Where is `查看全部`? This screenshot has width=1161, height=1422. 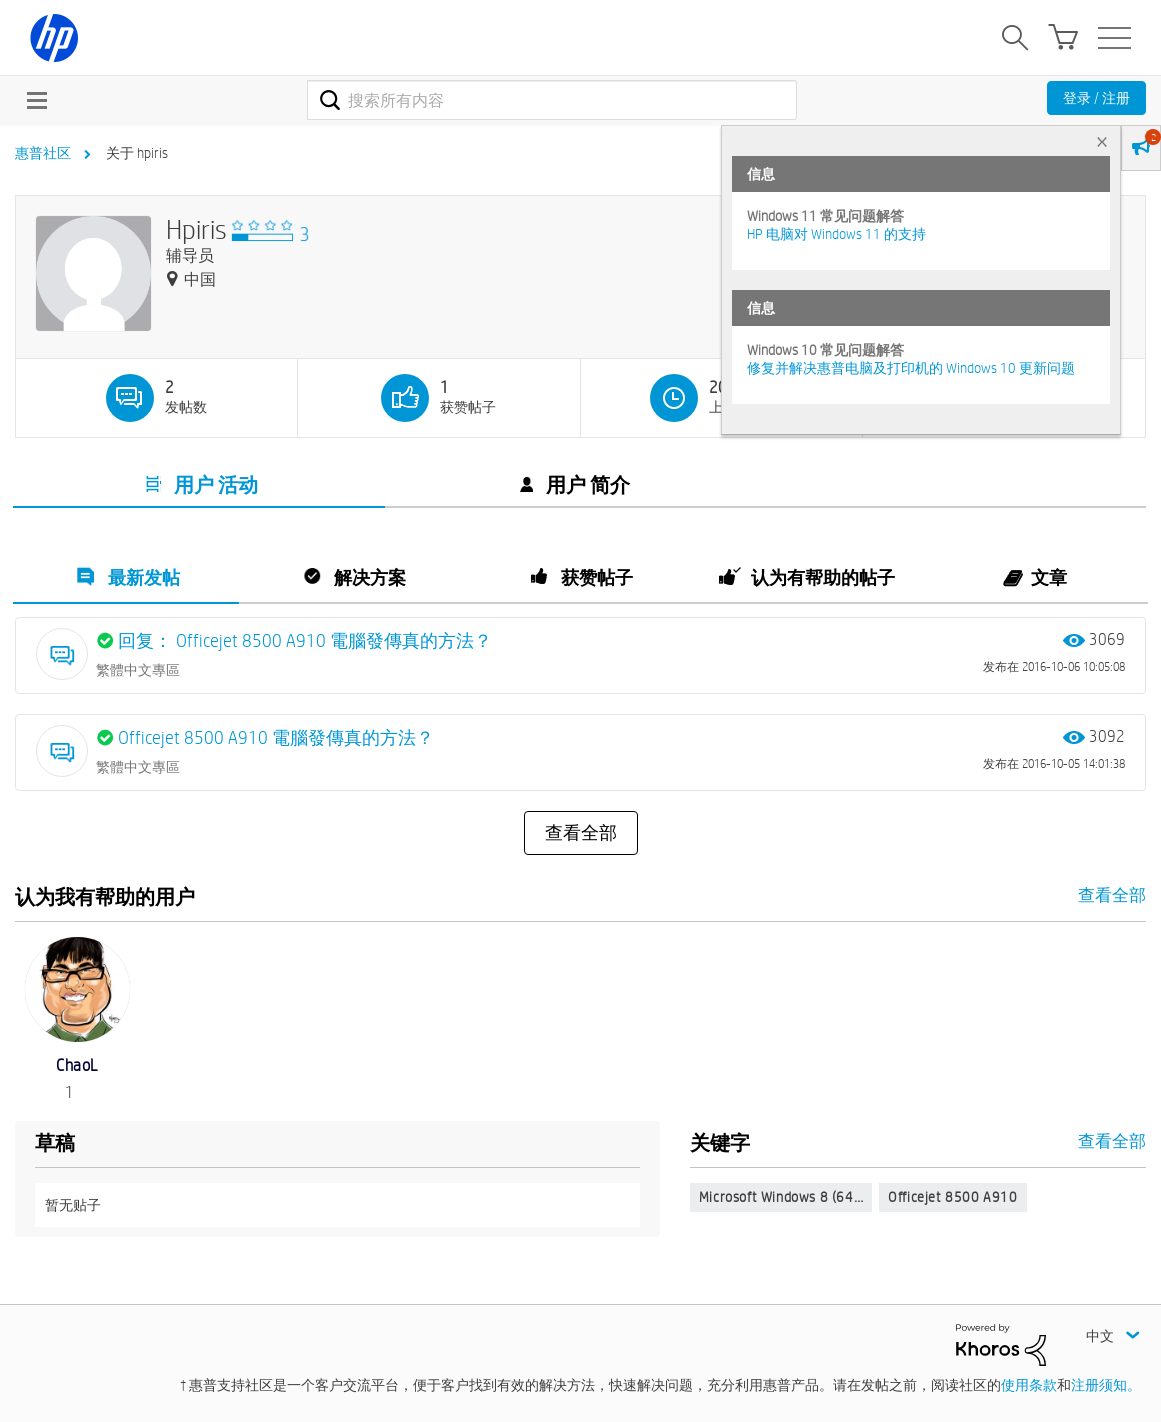 查看全部 is located at coordinates (581, 833).